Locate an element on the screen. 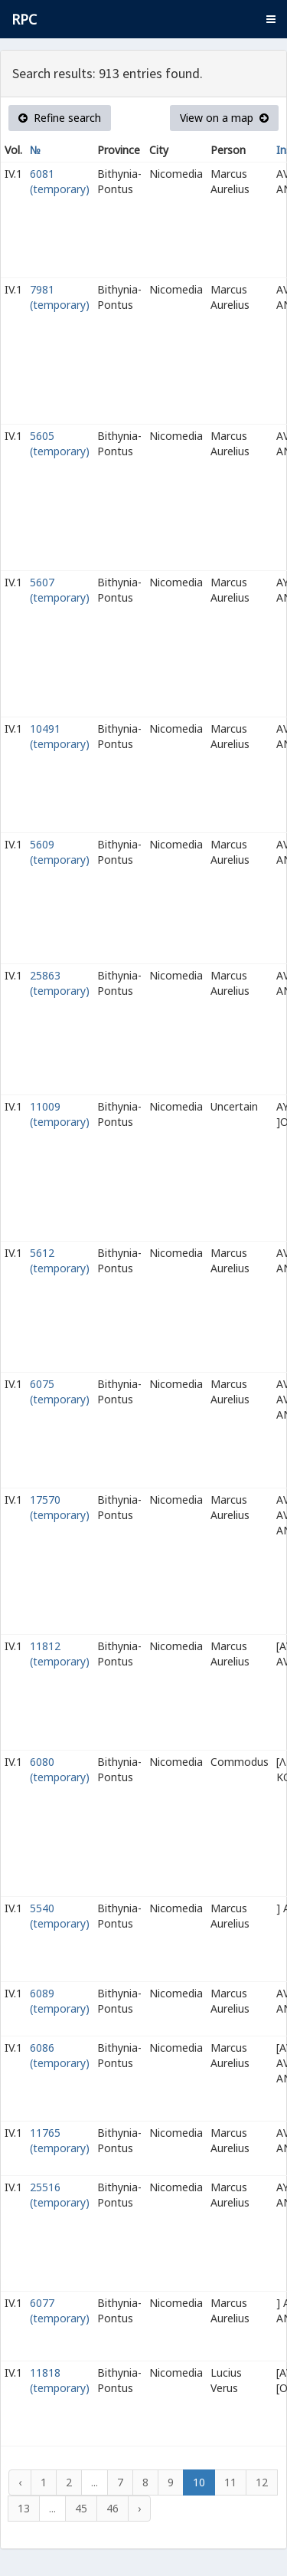 The height and width of the screenshot is (2576, 287). 25516 (temporary) is located at coordinates (60, 2195).